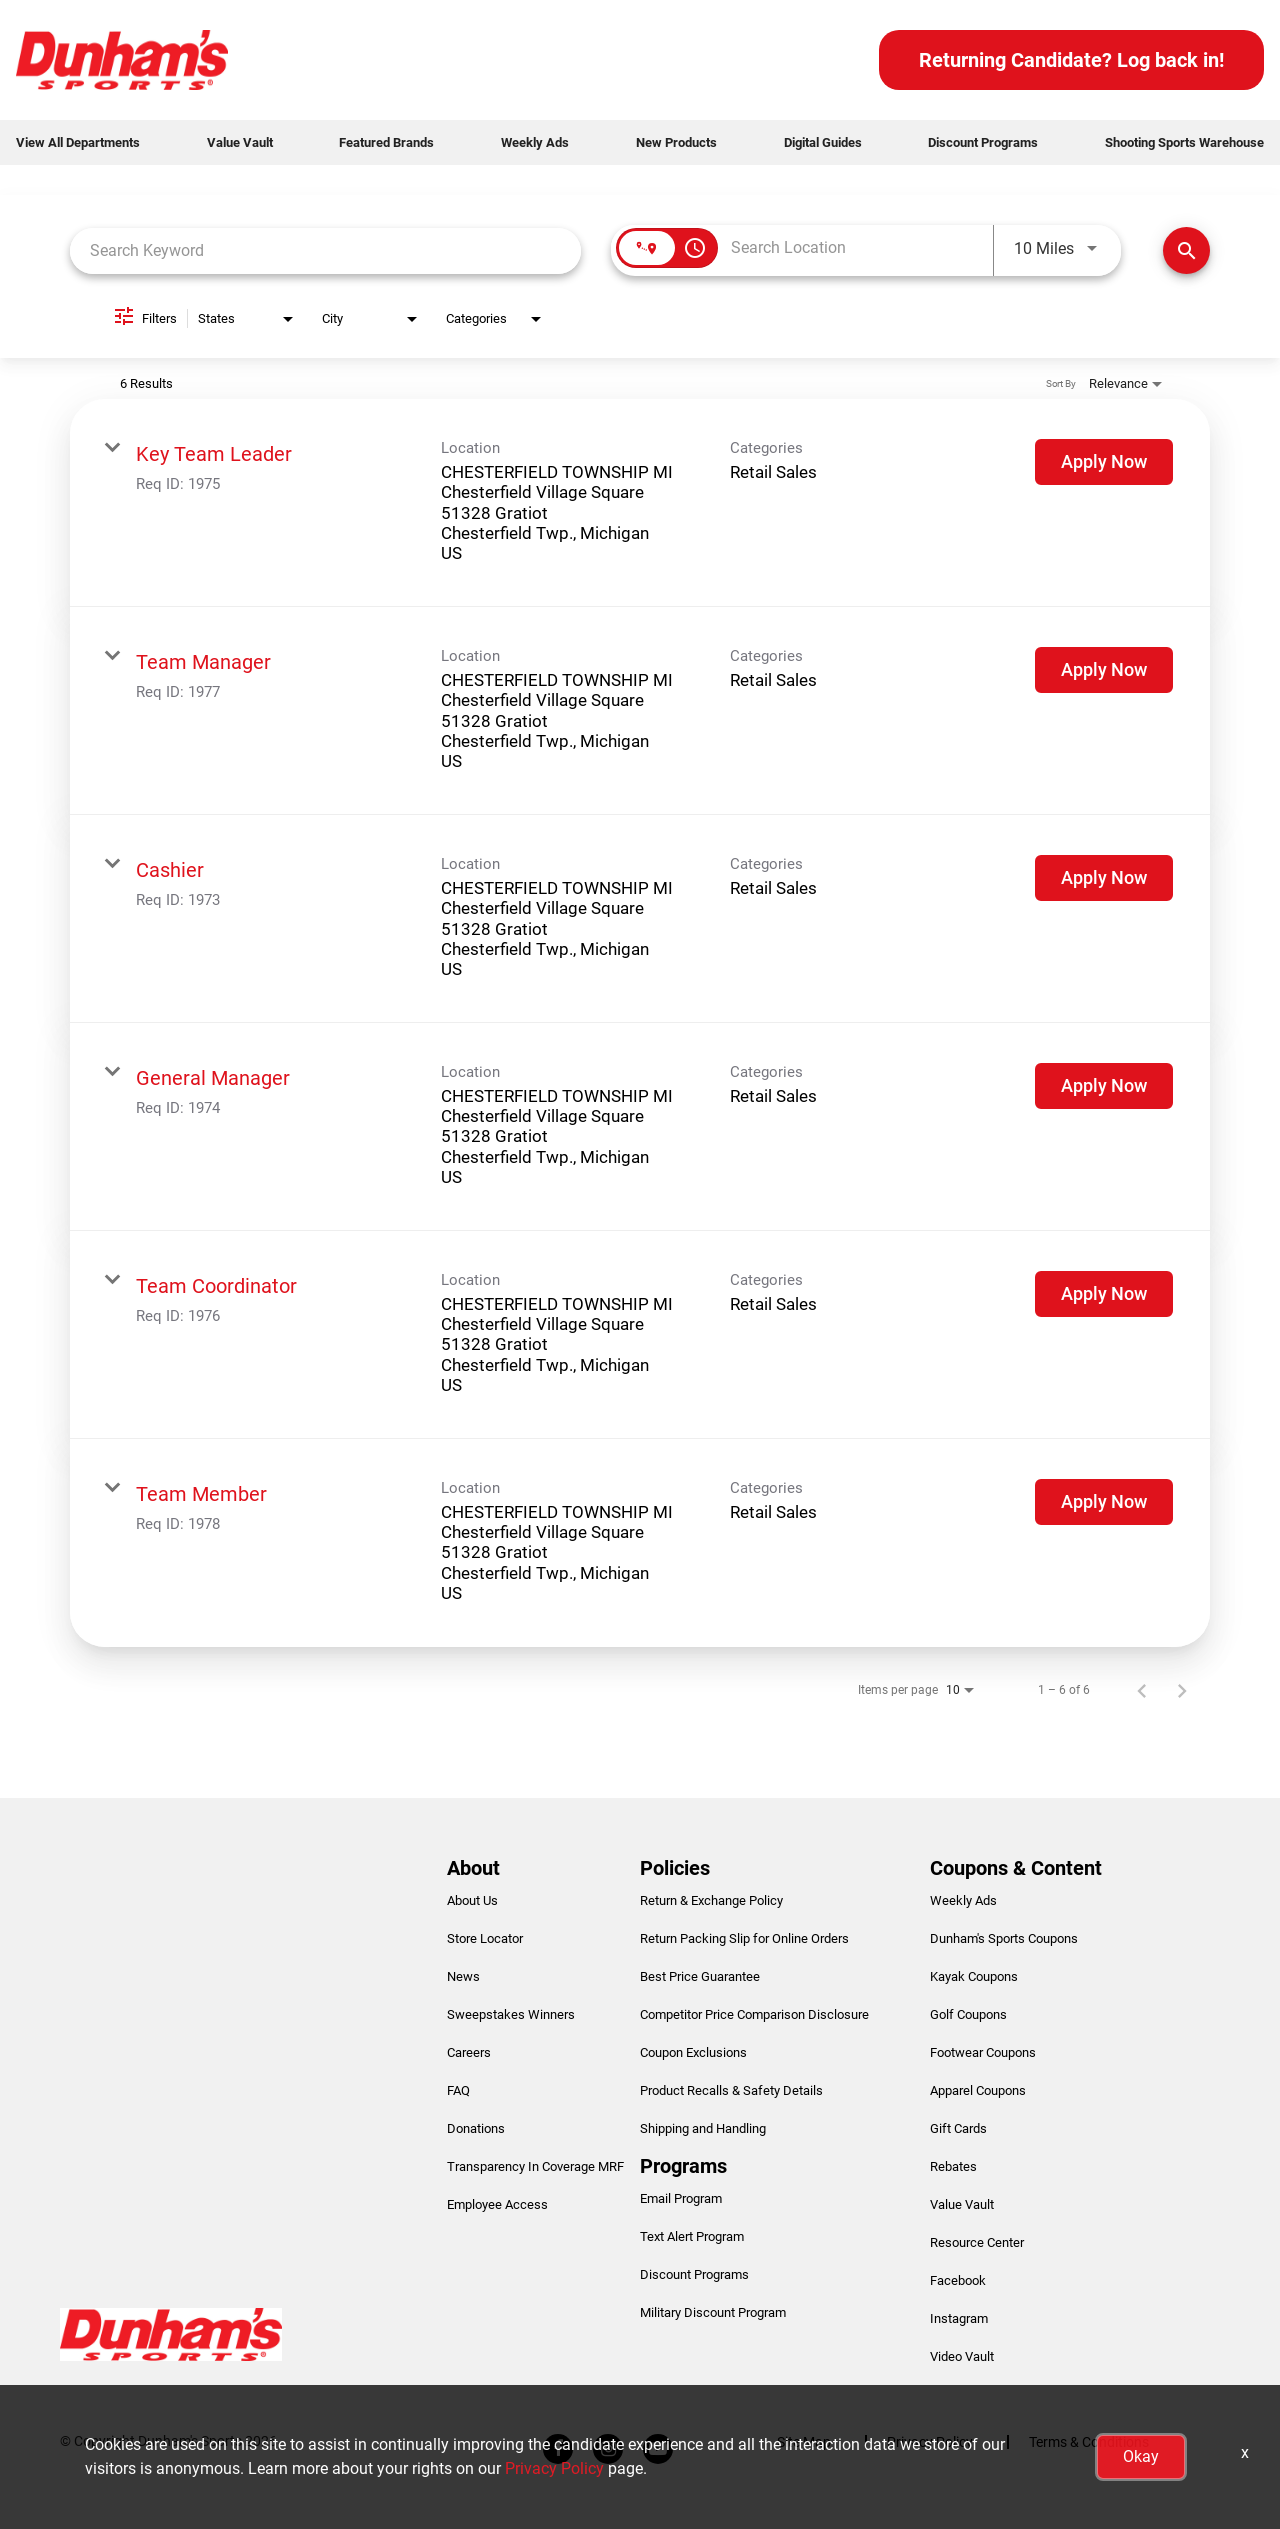  Describe the element at coordinates (700, 1976) in the screenshot. I see `Best Price Guarantee` at that location.